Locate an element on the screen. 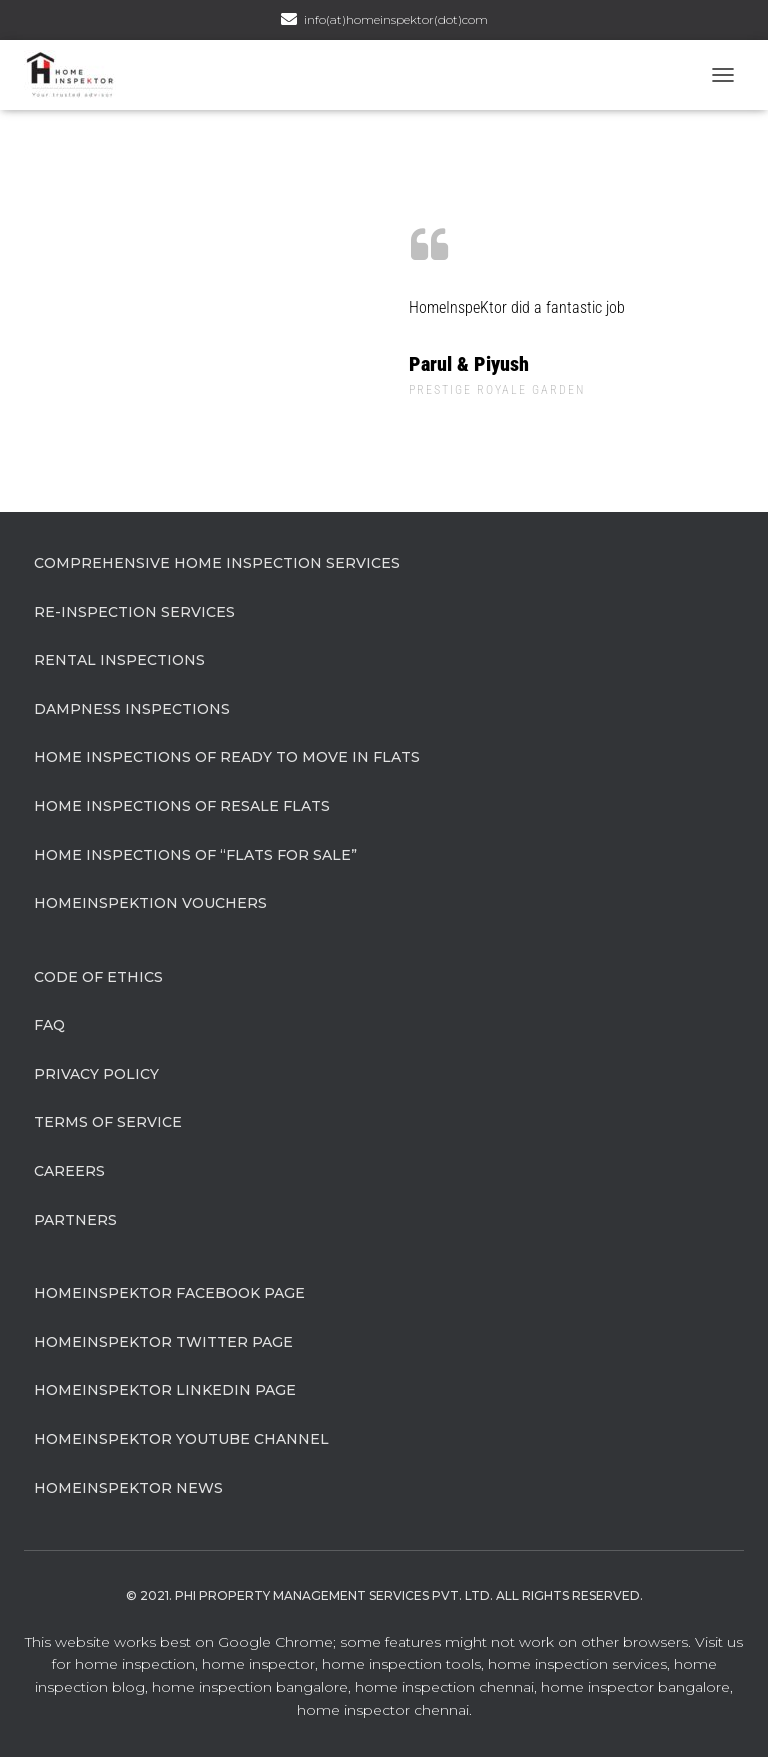 The width and height of the screenshot is (768, 1757). © 2021. Phi Property Management Services Pvt. Ltd. All Rights Reserved. is located at coordinates (384, 1595).